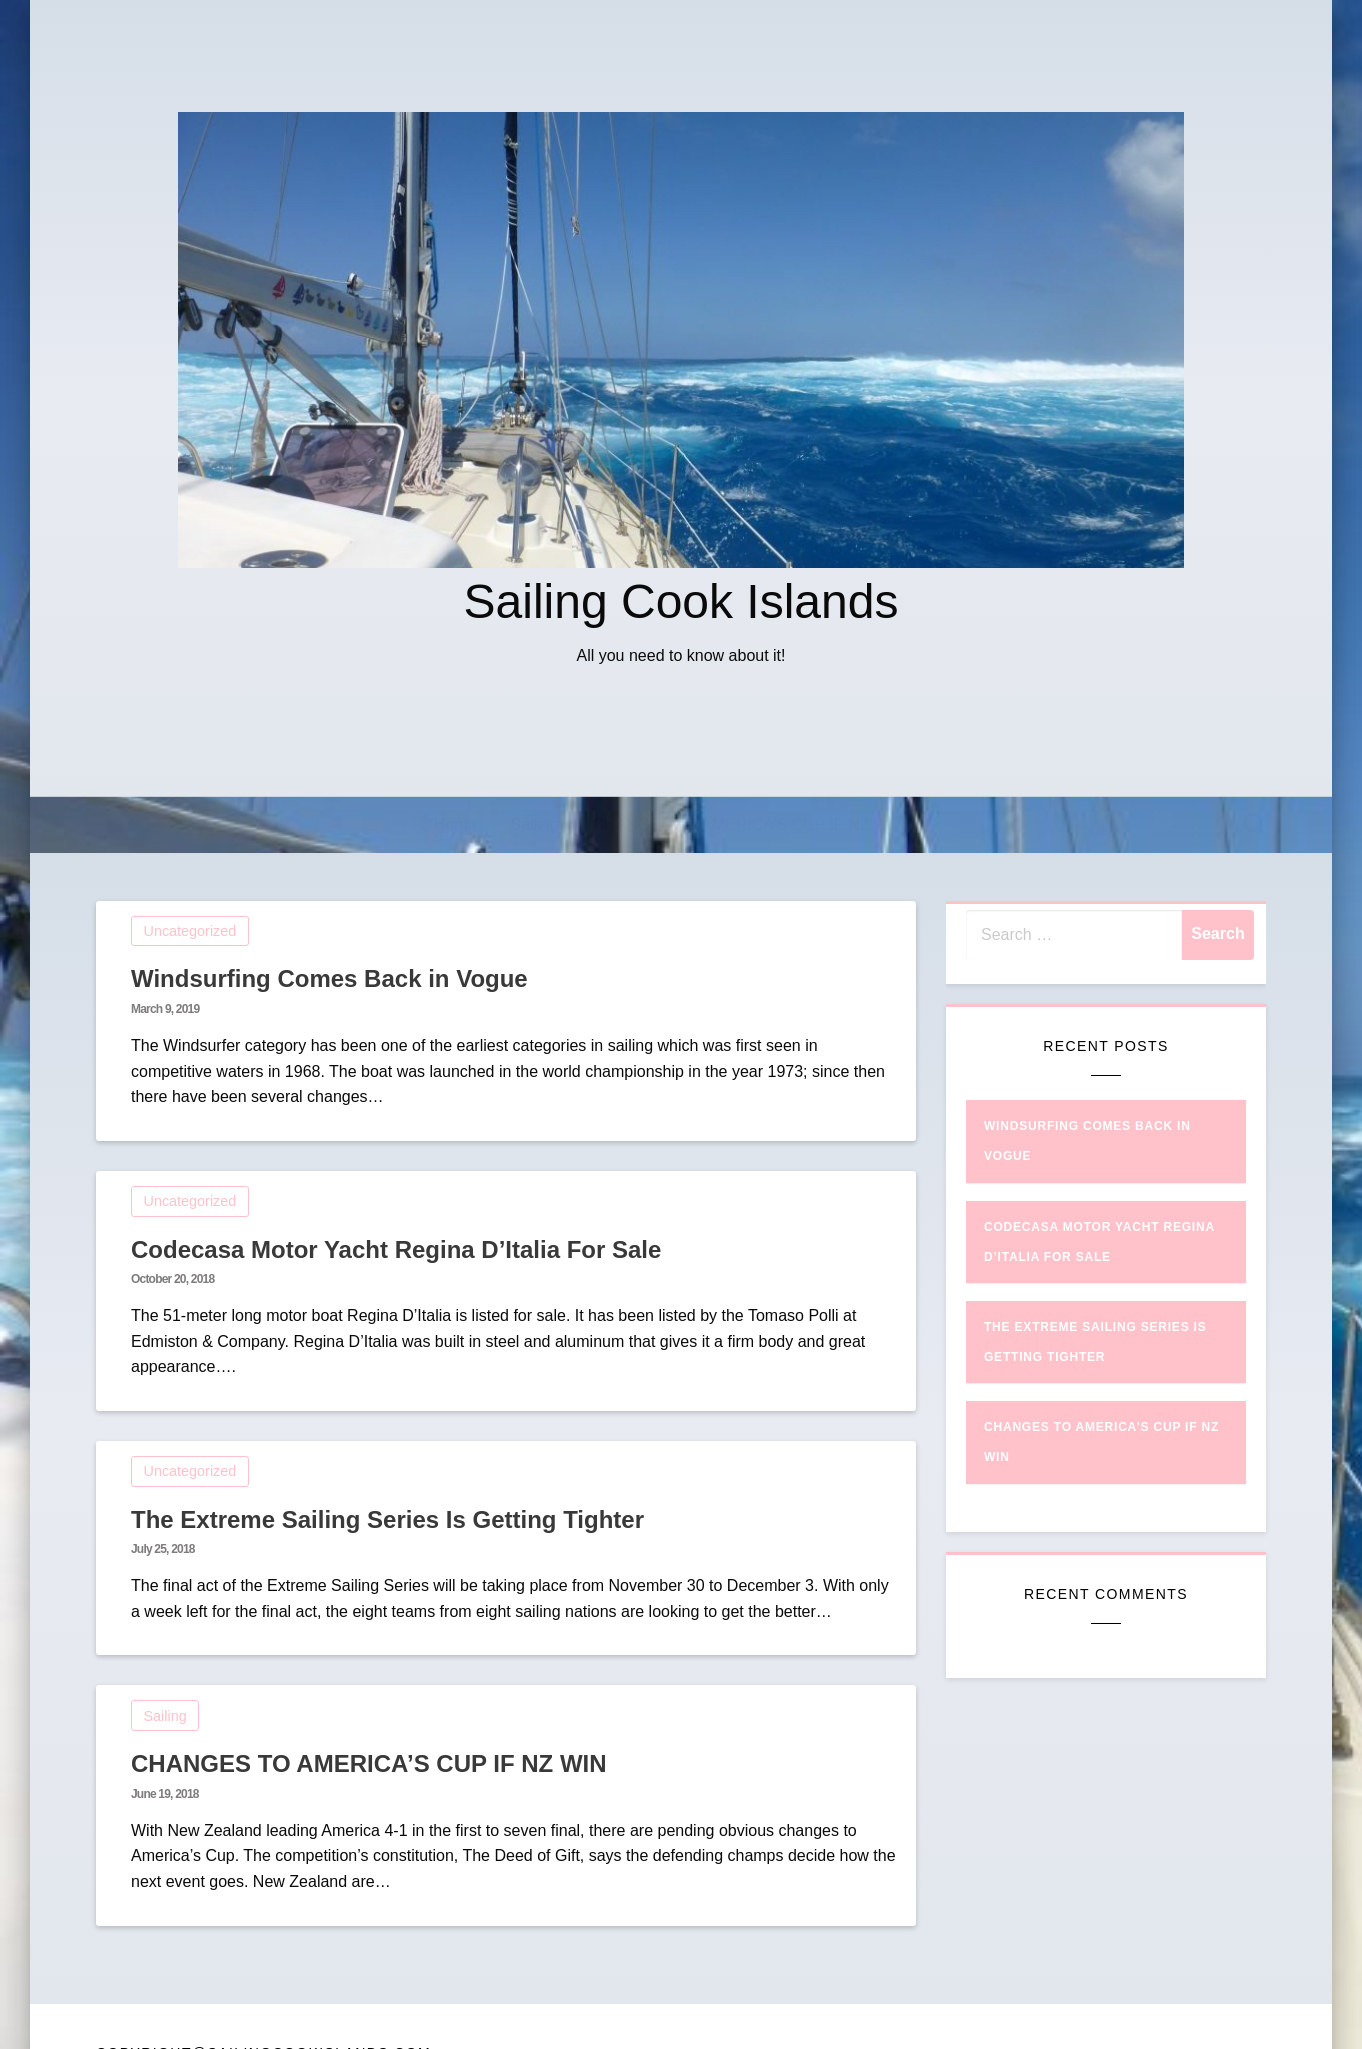 The image size is (1362, 2049). What do you see at coordinates (681, 601) in the screenshot?
I see `Sailing Cook Islands` at bounding box center [681, 601].